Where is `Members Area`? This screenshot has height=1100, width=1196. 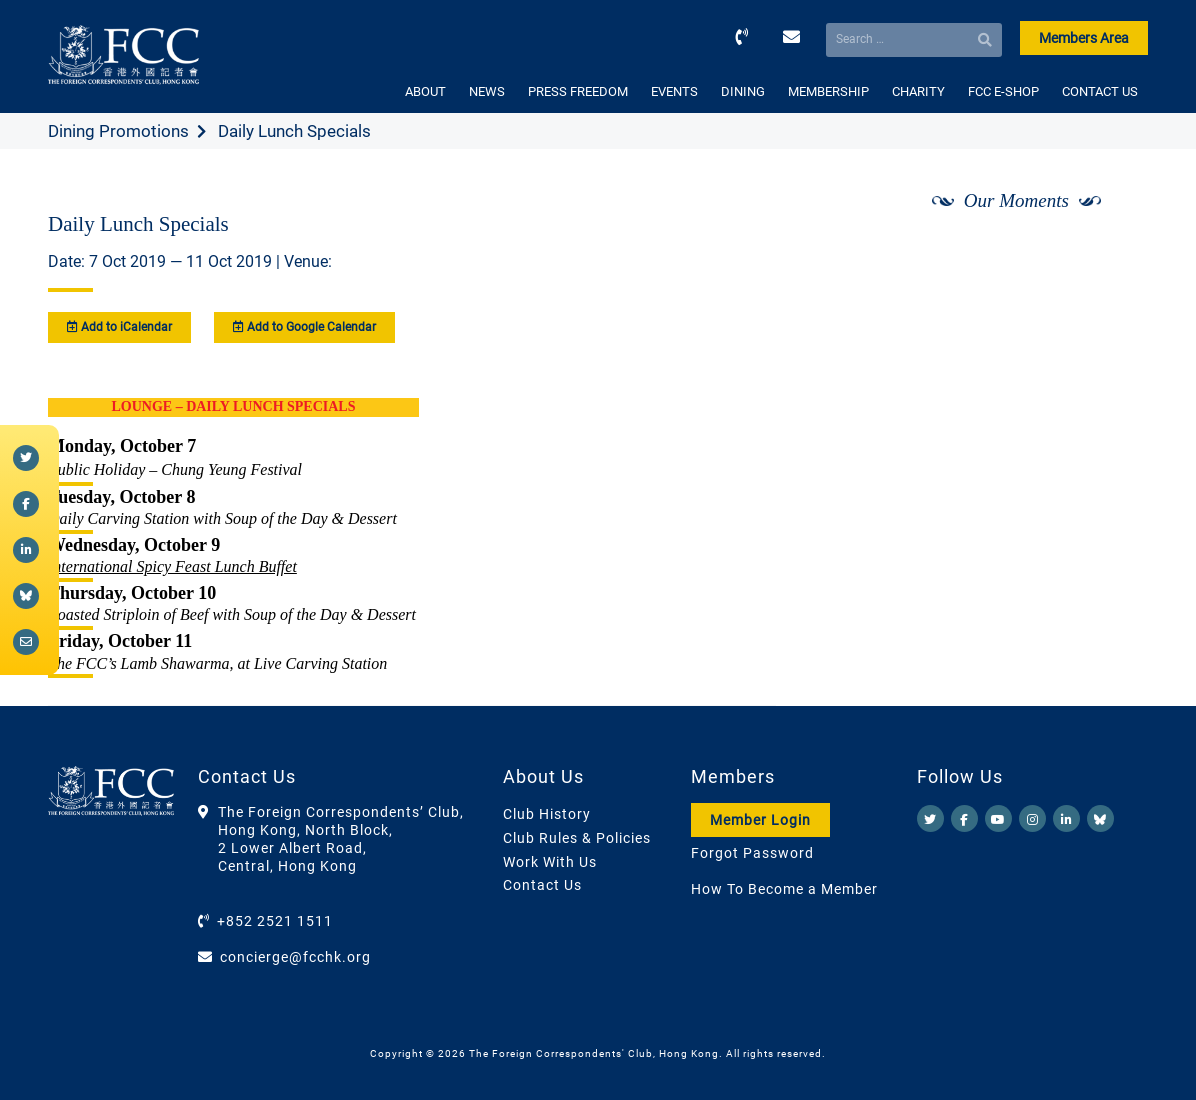 Members Area is located at coordinates (1084, 38).